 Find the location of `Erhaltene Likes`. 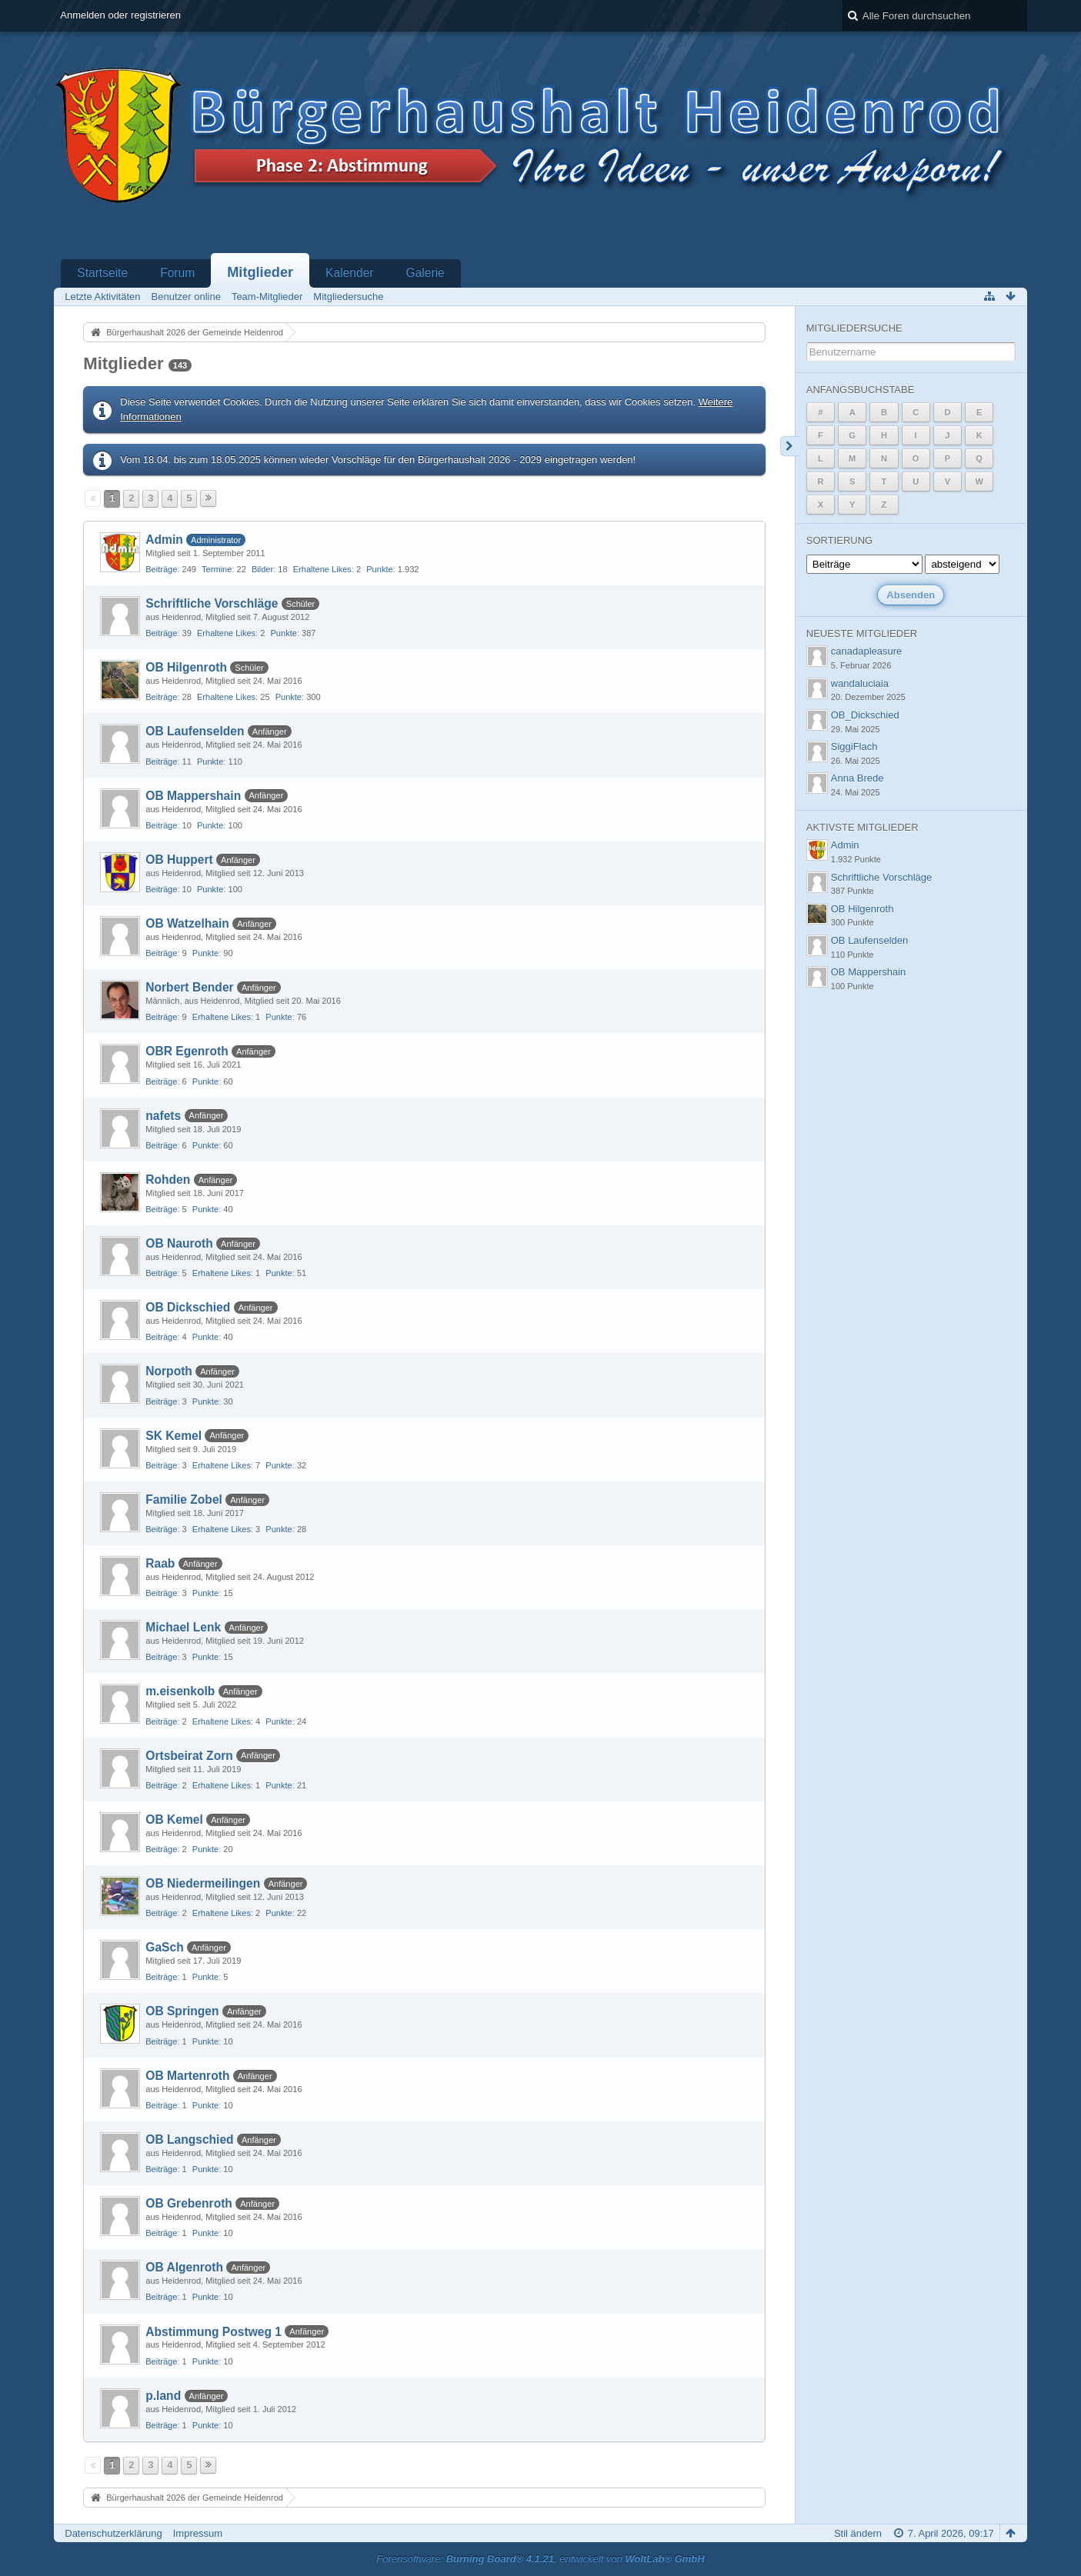

Erhaltene Likes is located at coordinates (322, 569).